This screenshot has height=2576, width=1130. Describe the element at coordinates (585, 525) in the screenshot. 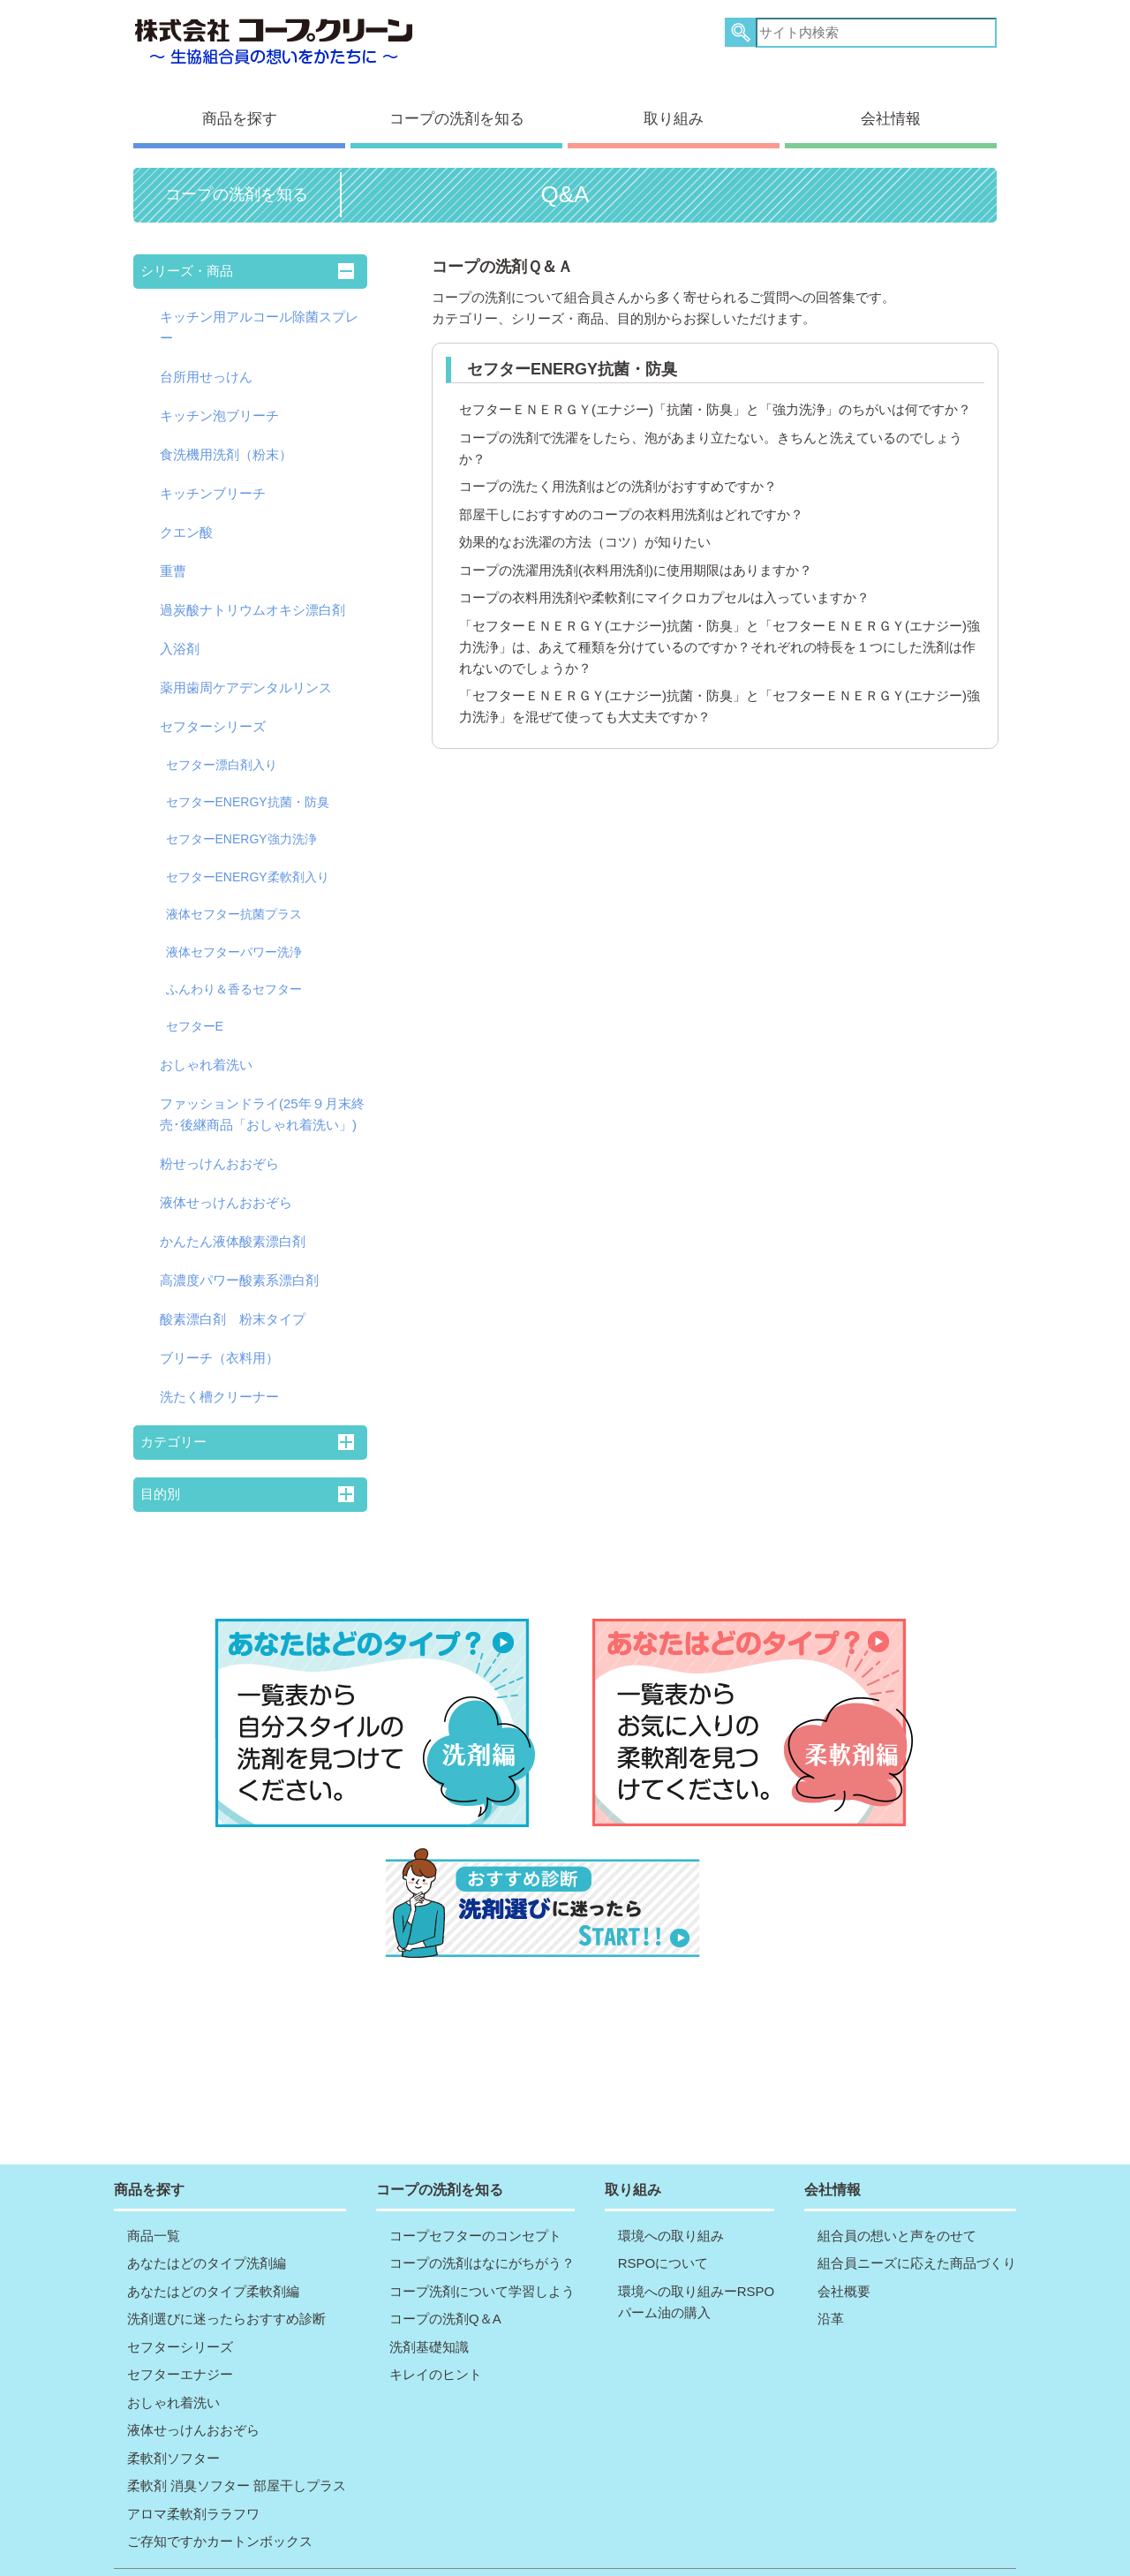

I see `効果的なお洗濯の方法（コツ）が知りたい` at that location.